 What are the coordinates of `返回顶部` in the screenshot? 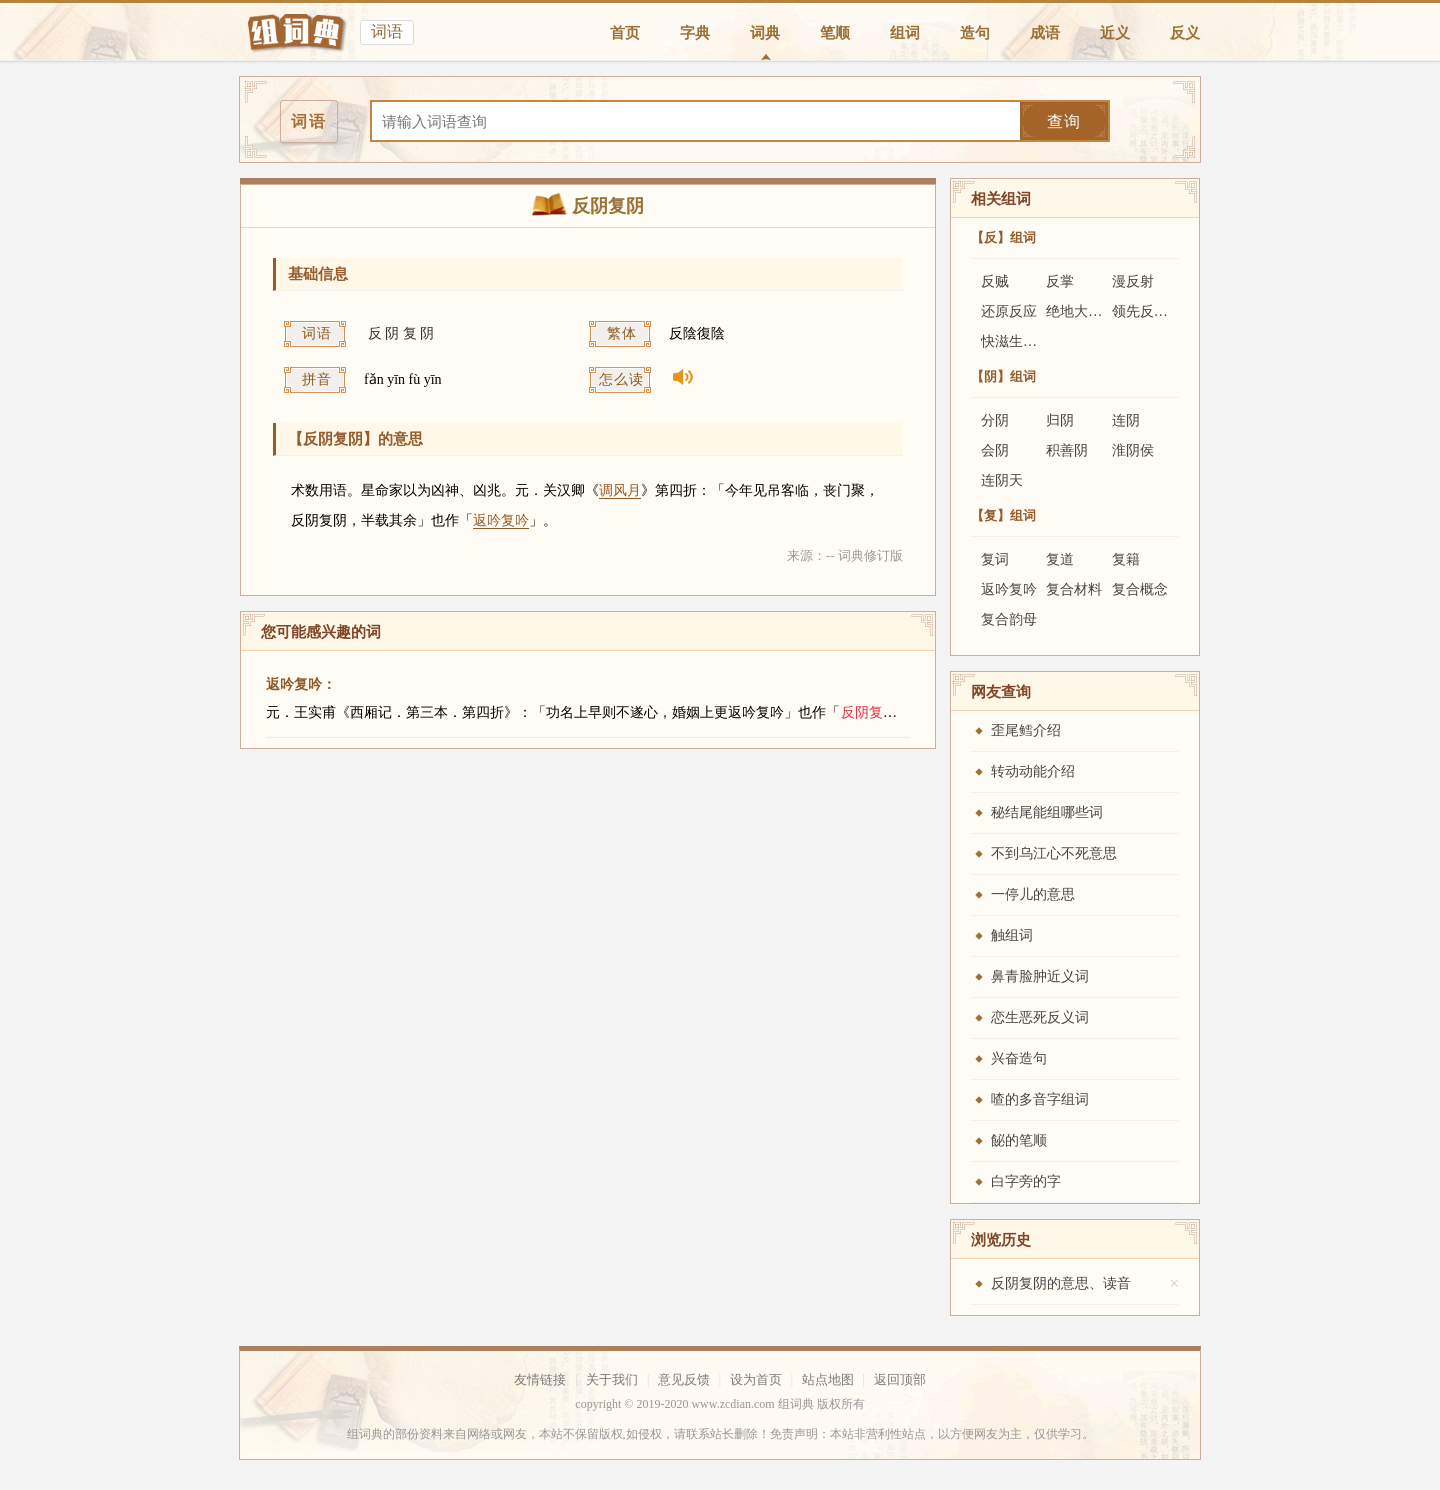 It's located at (900, 1379).